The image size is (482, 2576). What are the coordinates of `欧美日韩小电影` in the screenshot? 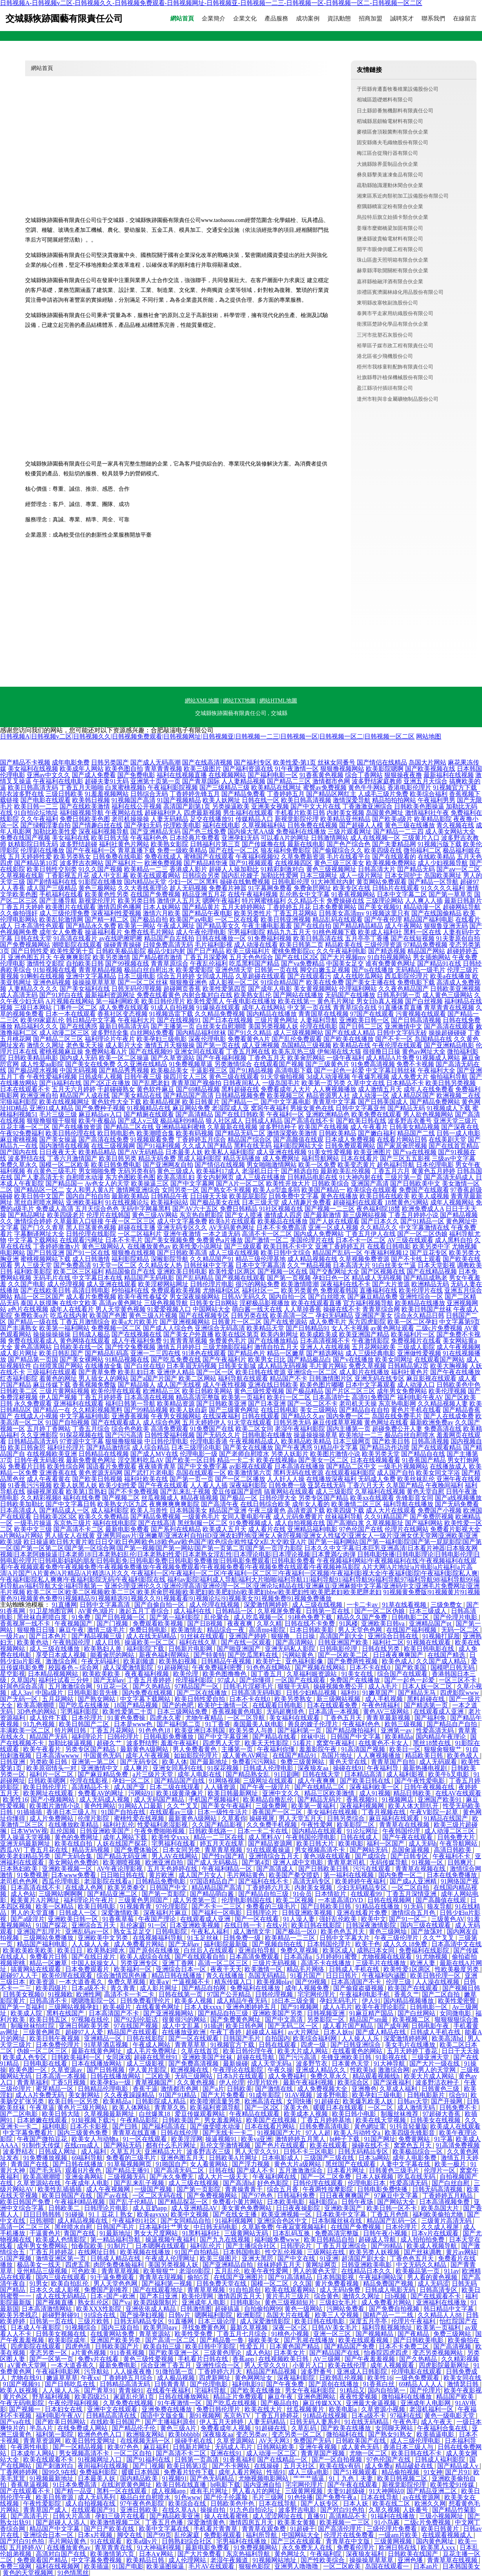 It's located at (355, 2113).